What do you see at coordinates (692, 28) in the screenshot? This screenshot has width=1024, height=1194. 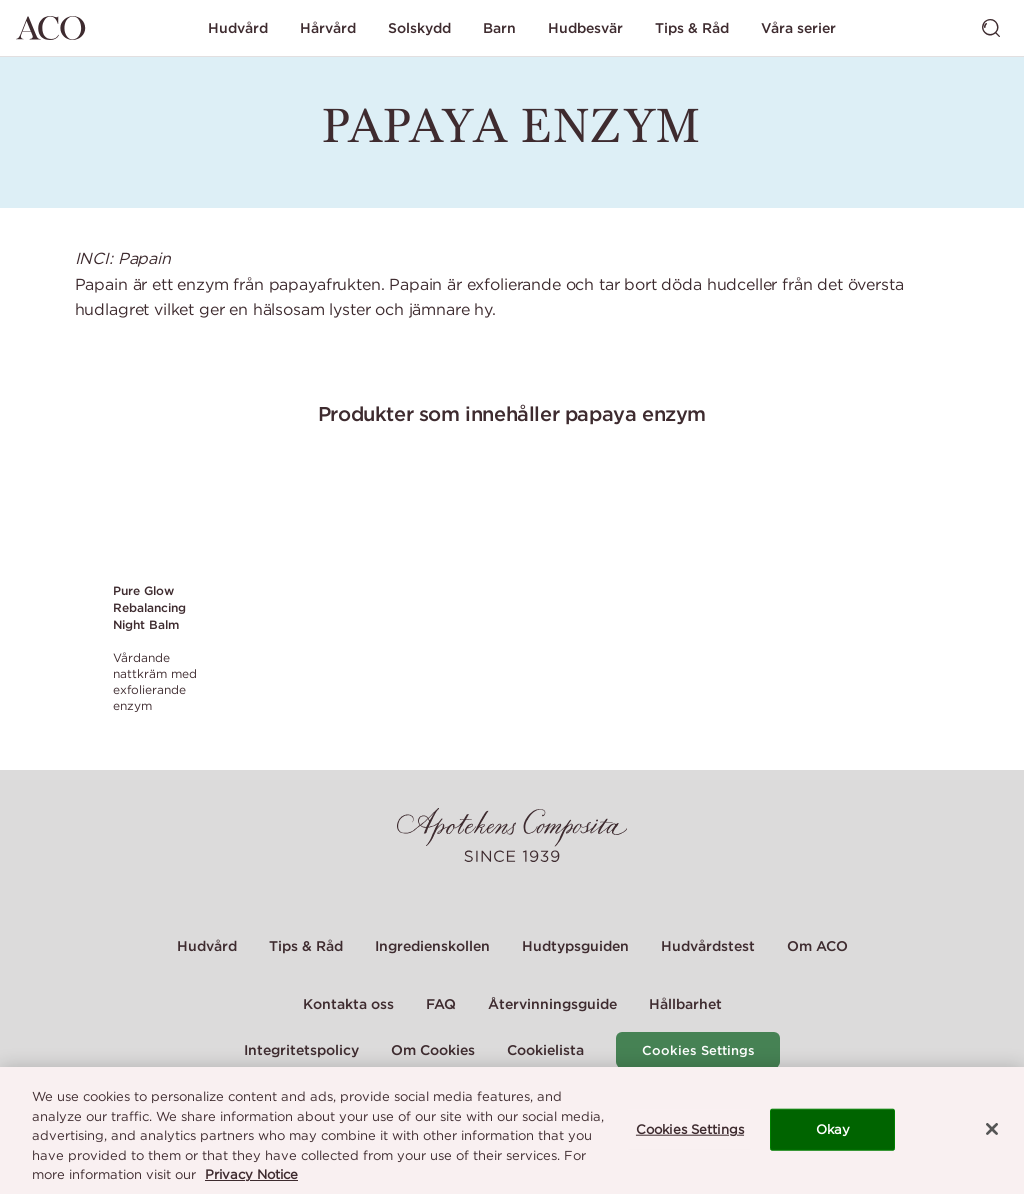 I see `Tips & Råd` at bounding box center [692, 28].